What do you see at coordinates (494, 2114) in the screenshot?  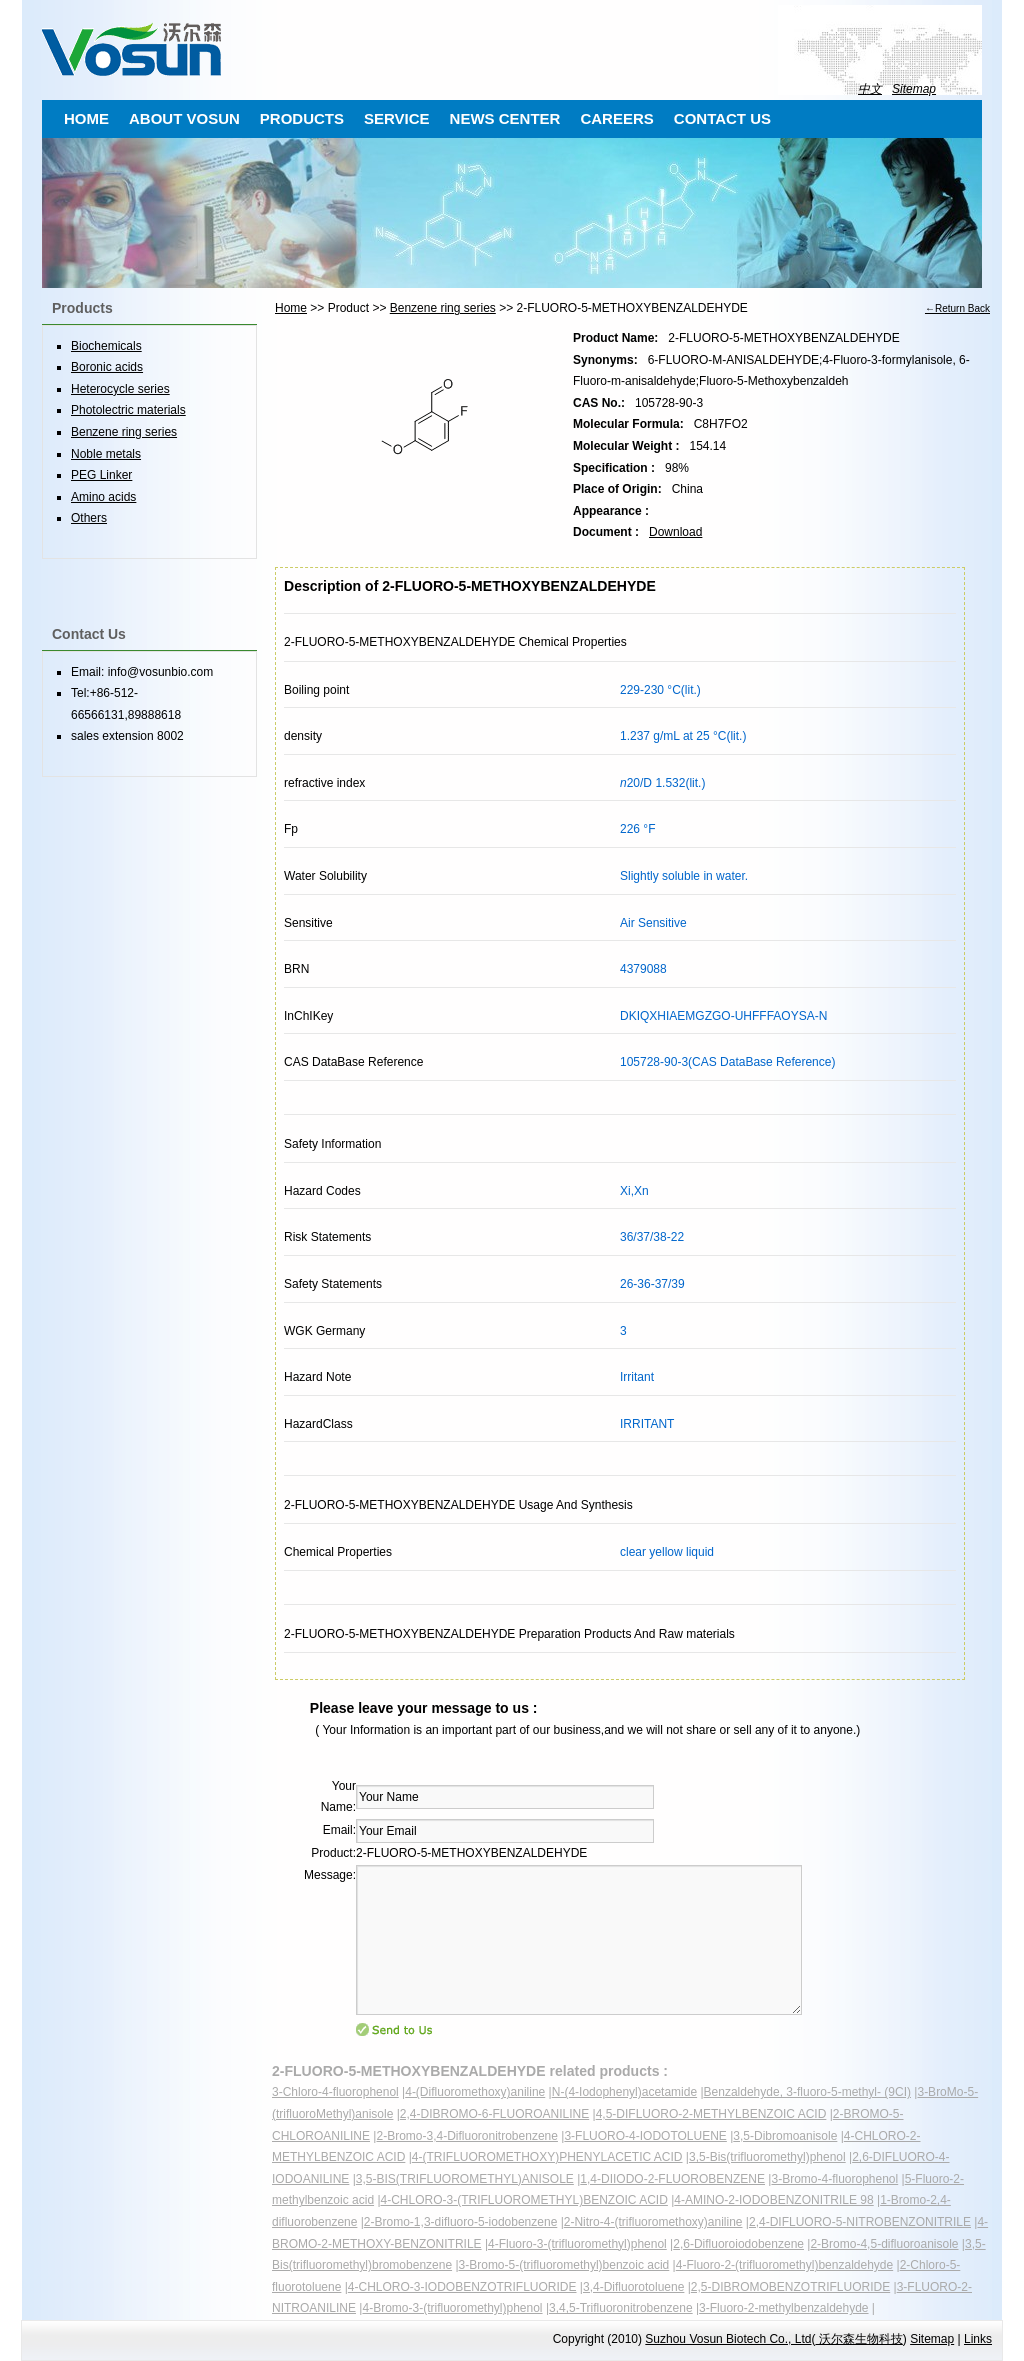 I see `2,4-DIBROMO-6-FLUOROANILINE` at bounding box center [494, 2114].